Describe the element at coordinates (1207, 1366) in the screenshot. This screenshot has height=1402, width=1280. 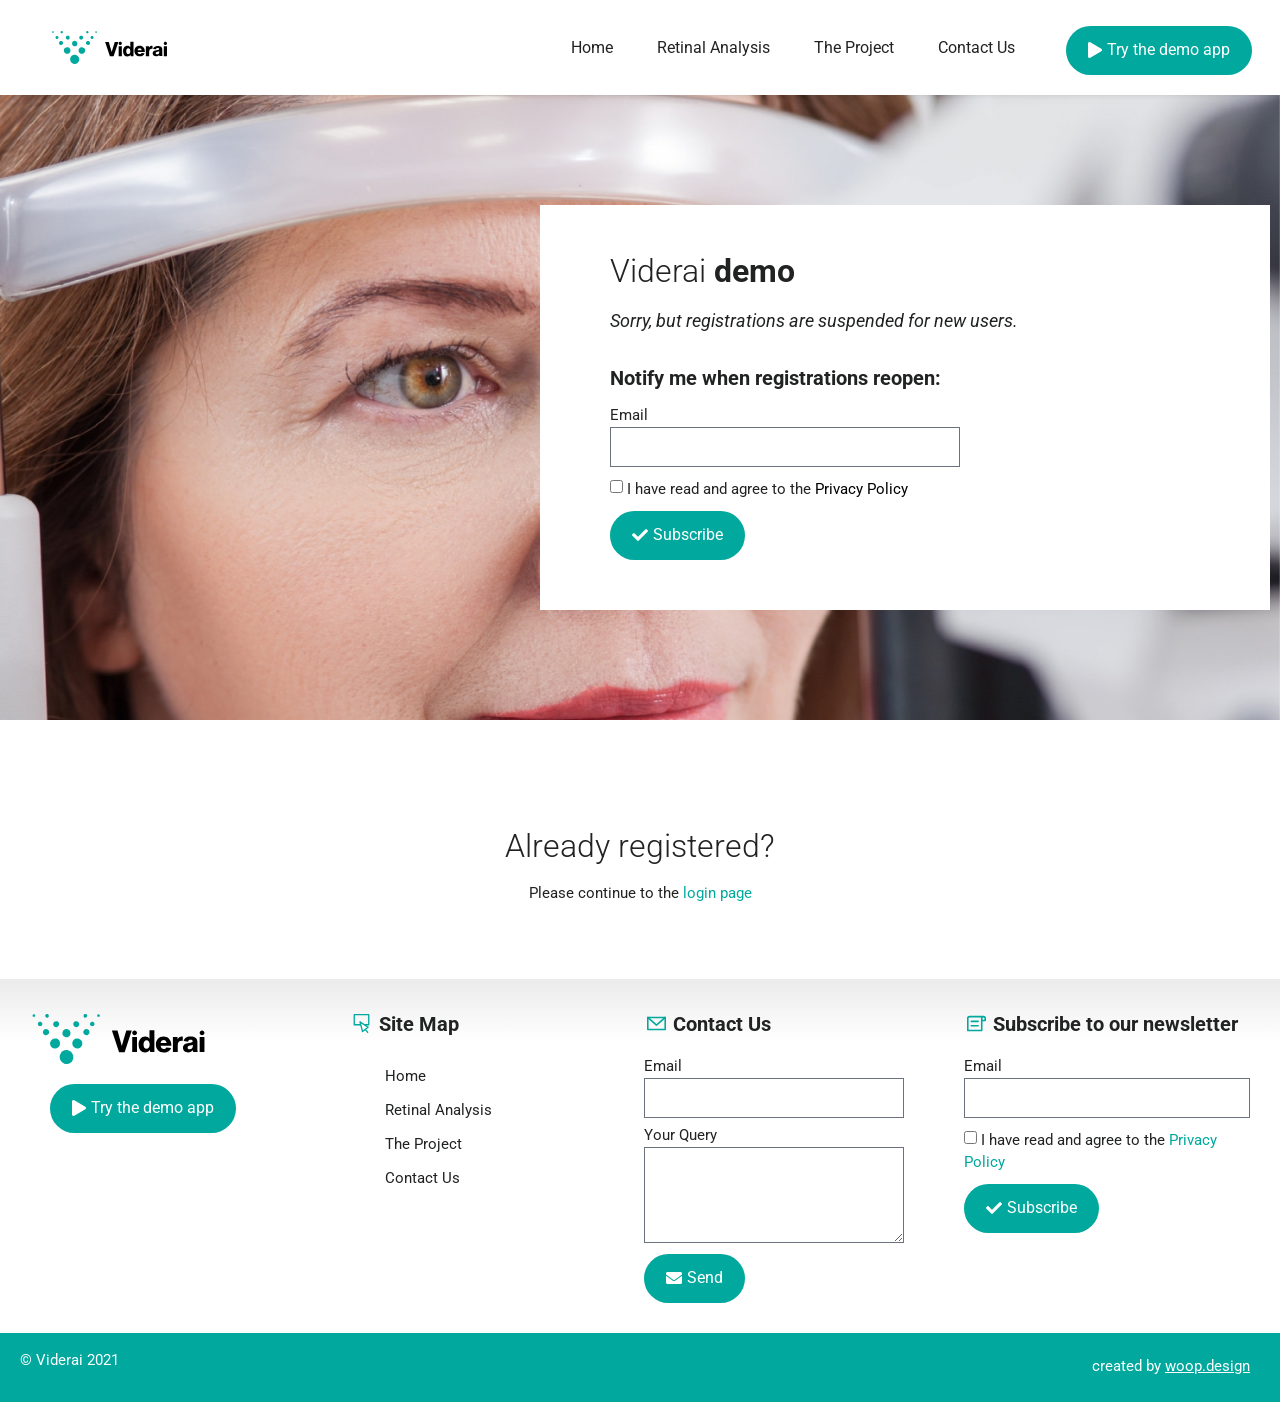
I see `woop.design` at that location.